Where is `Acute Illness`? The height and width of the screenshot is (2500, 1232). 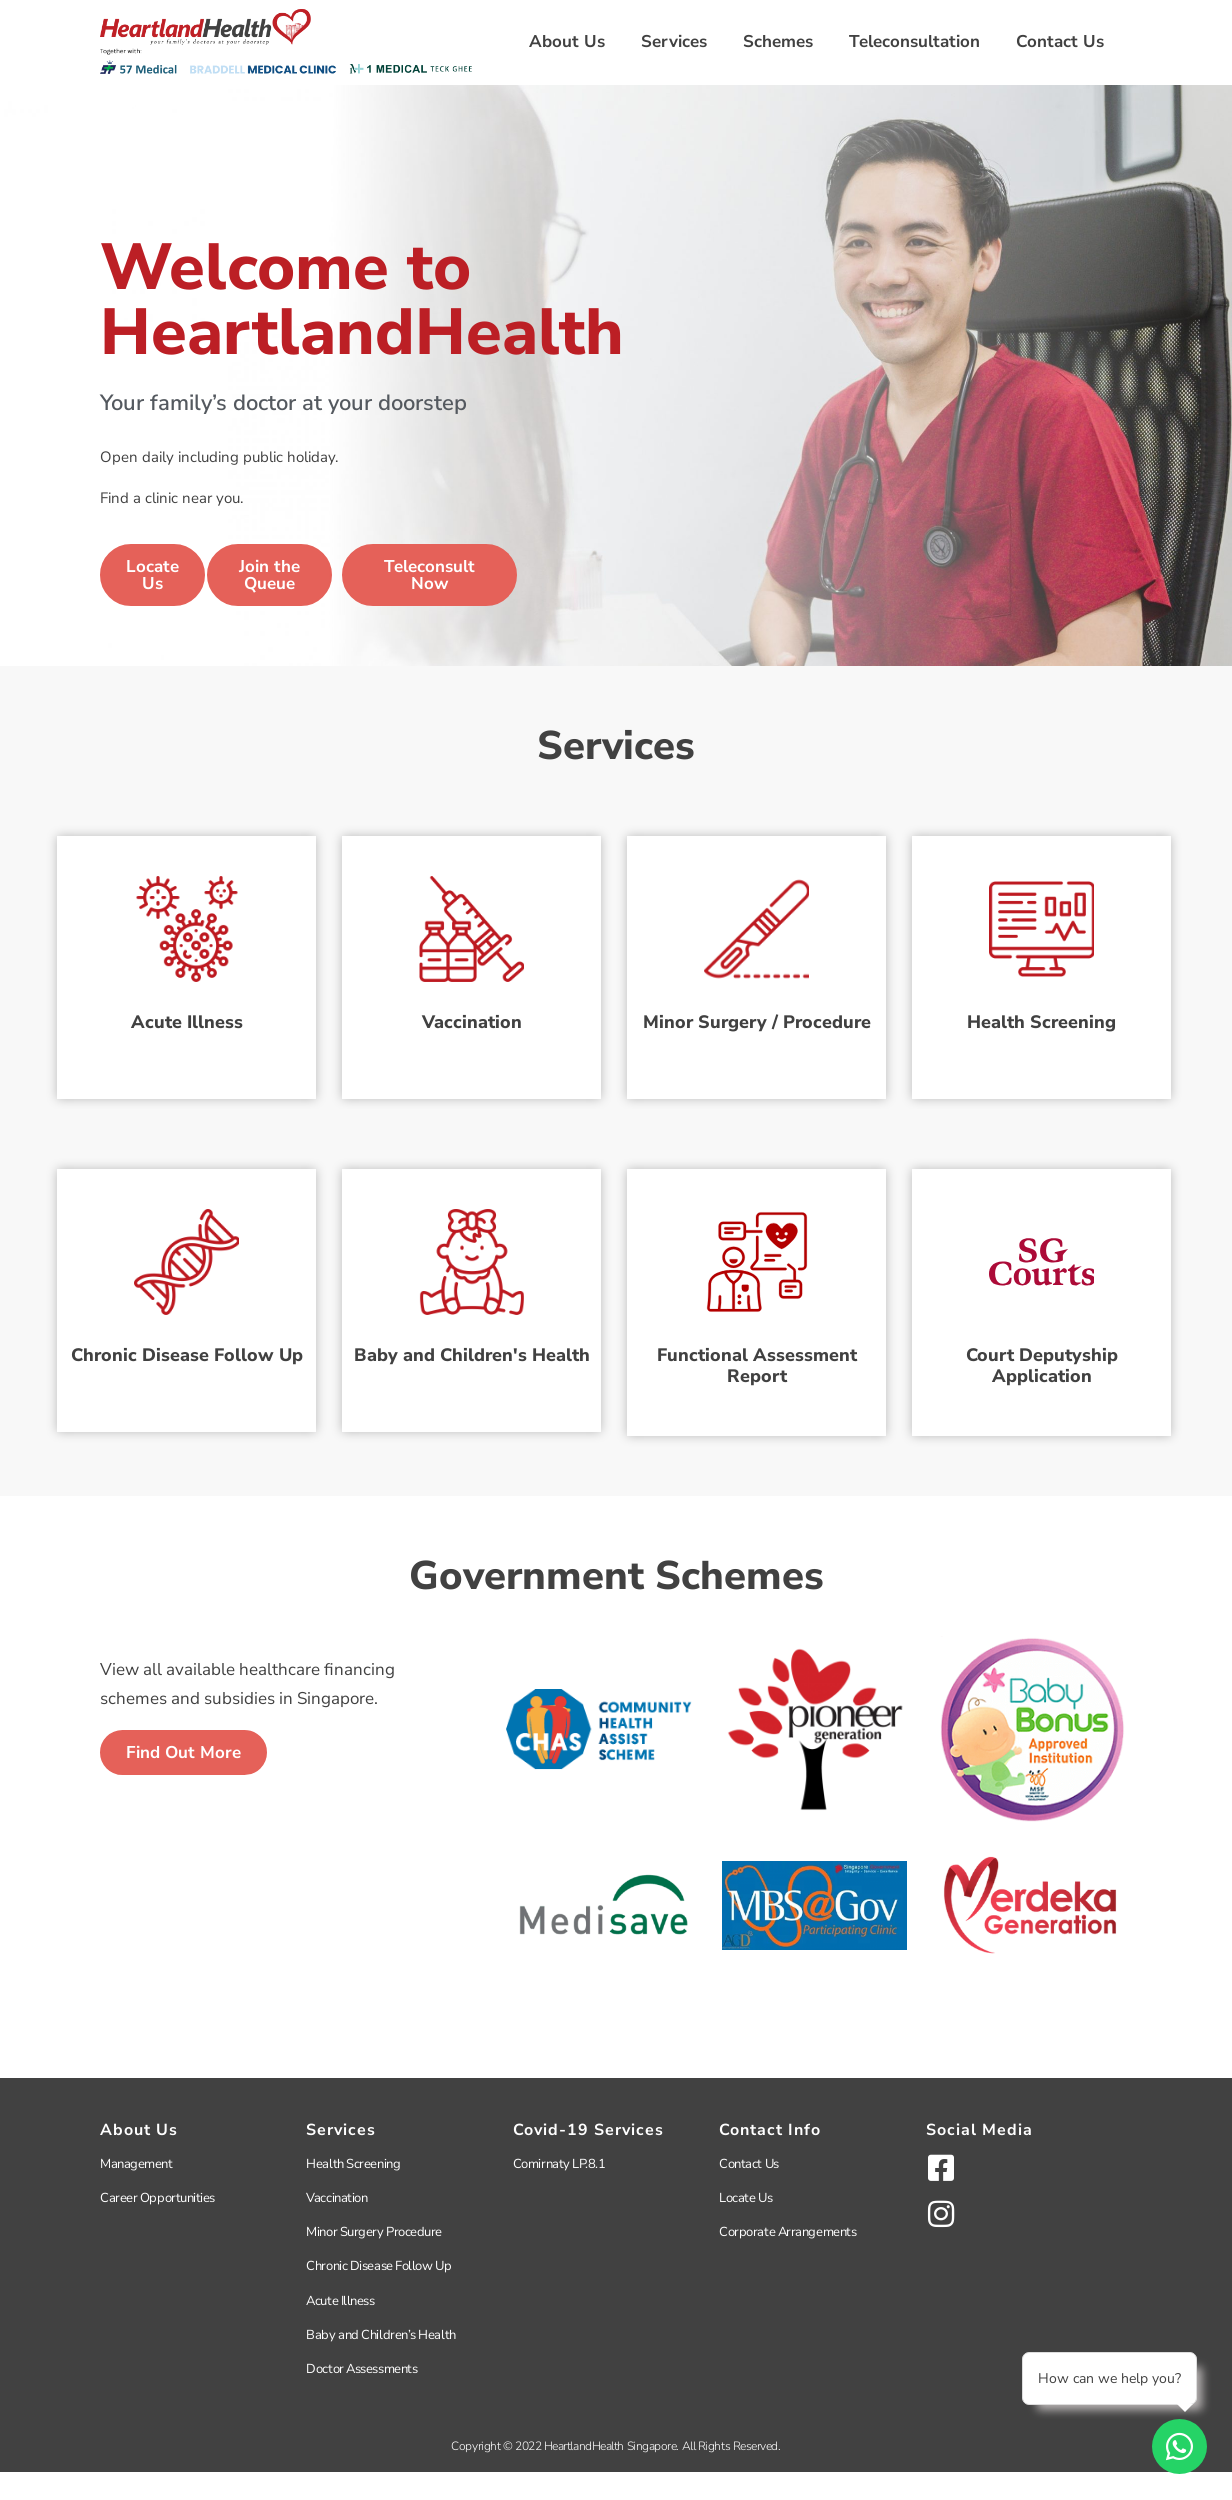 Acute Illness is located at coordinates (187, 1037).